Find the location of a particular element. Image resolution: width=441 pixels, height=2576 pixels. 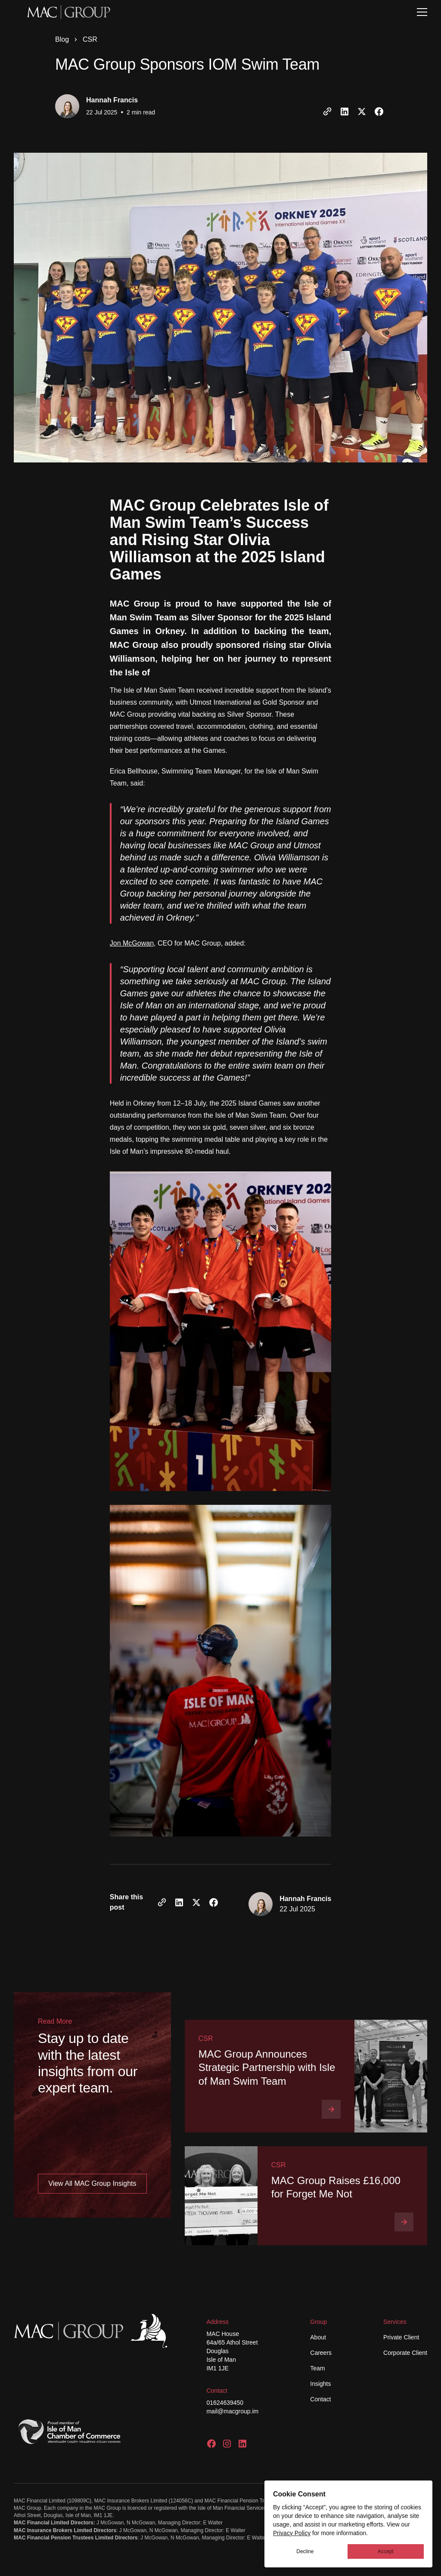

Jon McGowan is located at coordinates (132, 943).